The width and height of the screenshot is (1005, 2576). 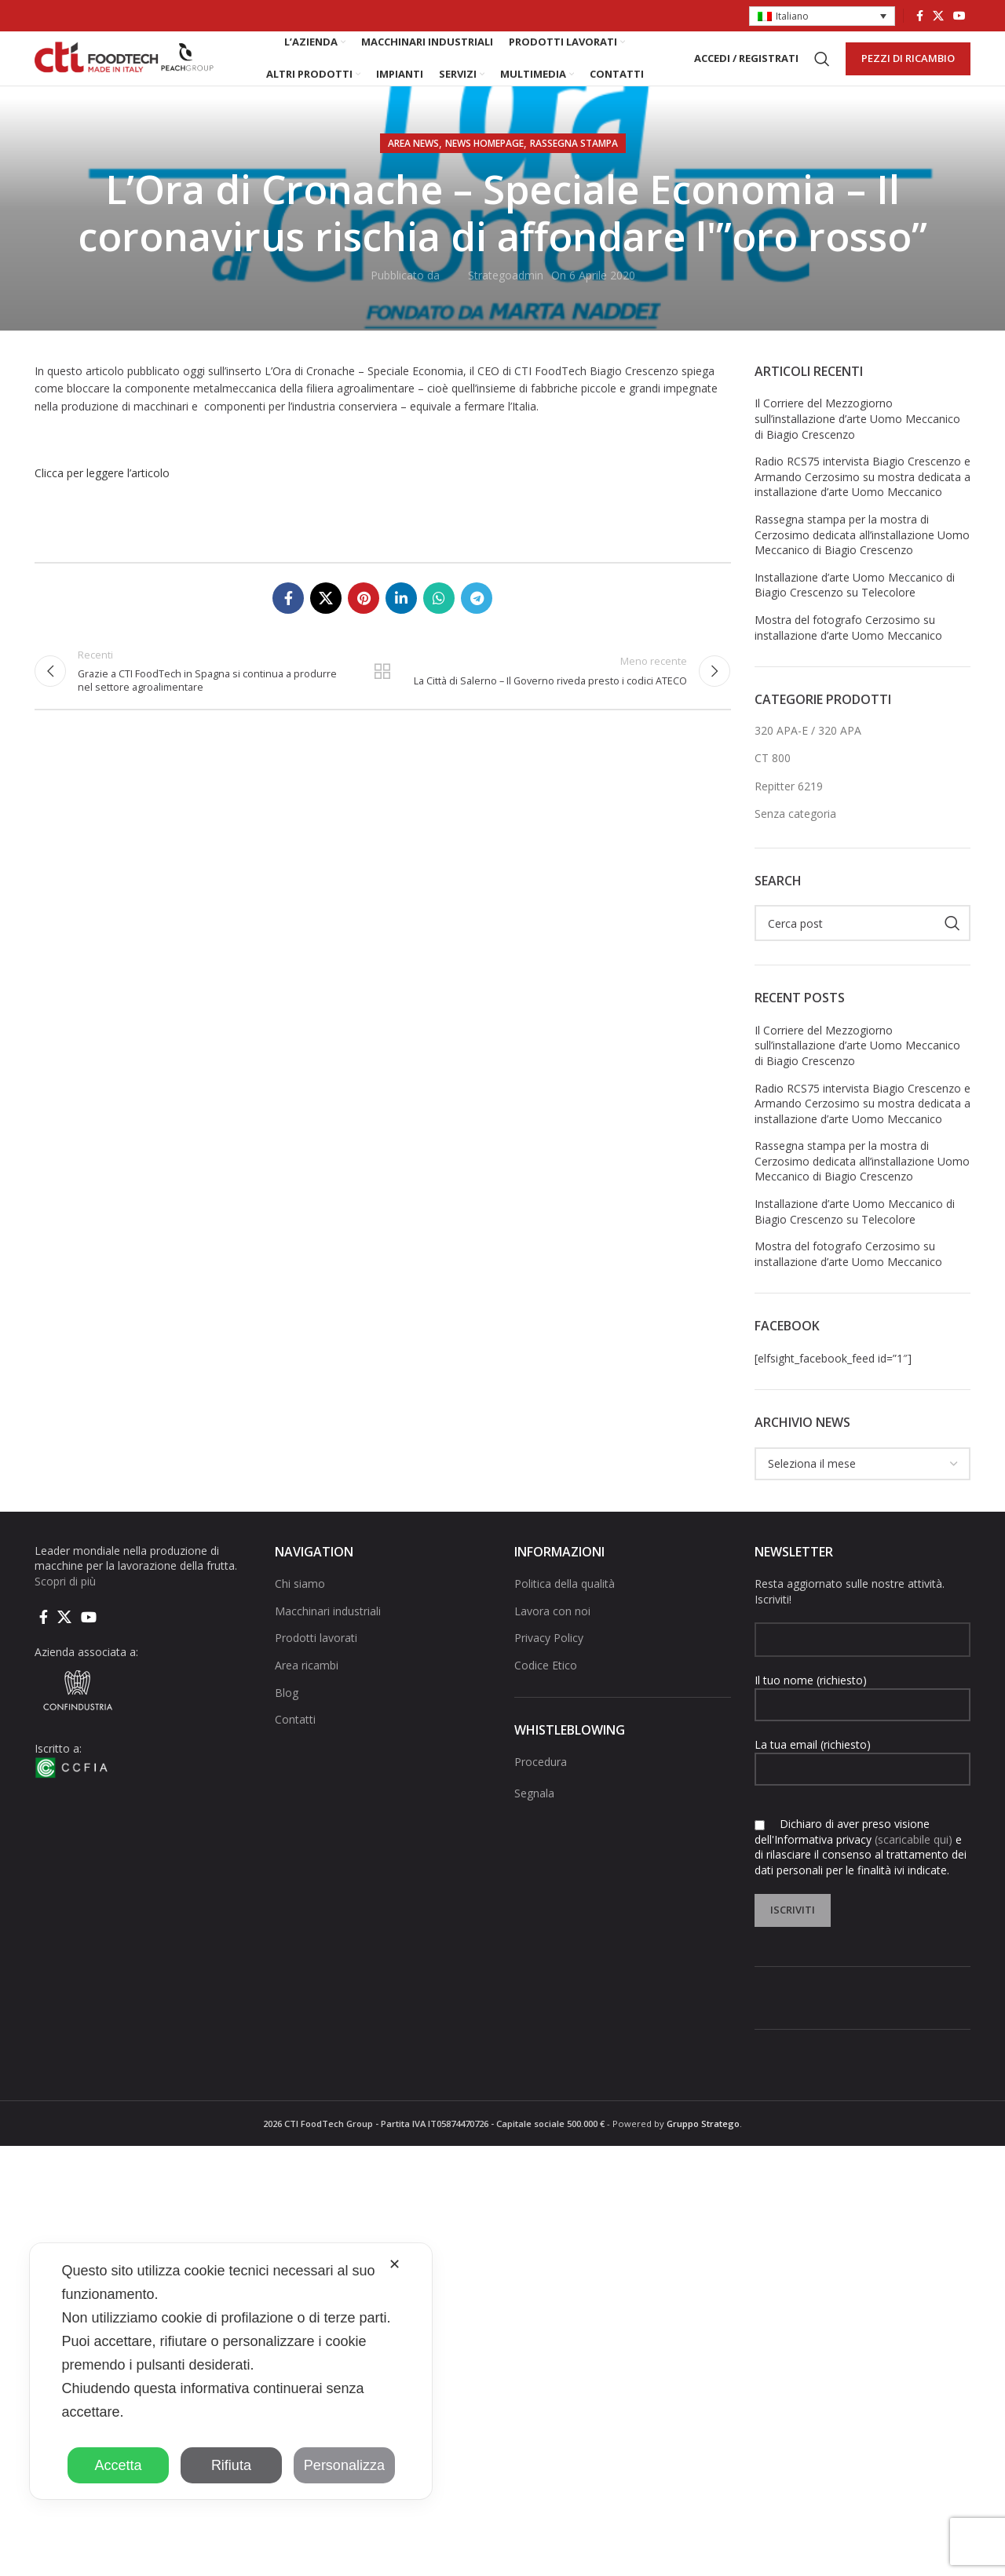 I want to click on ✕ [button], so click(x=394, y=2264).